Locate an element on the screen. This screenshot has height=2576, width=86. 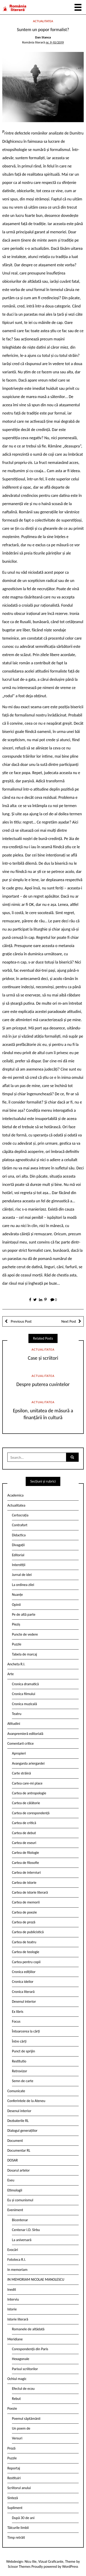
Comunicate is located at coordinates (16, 2091).